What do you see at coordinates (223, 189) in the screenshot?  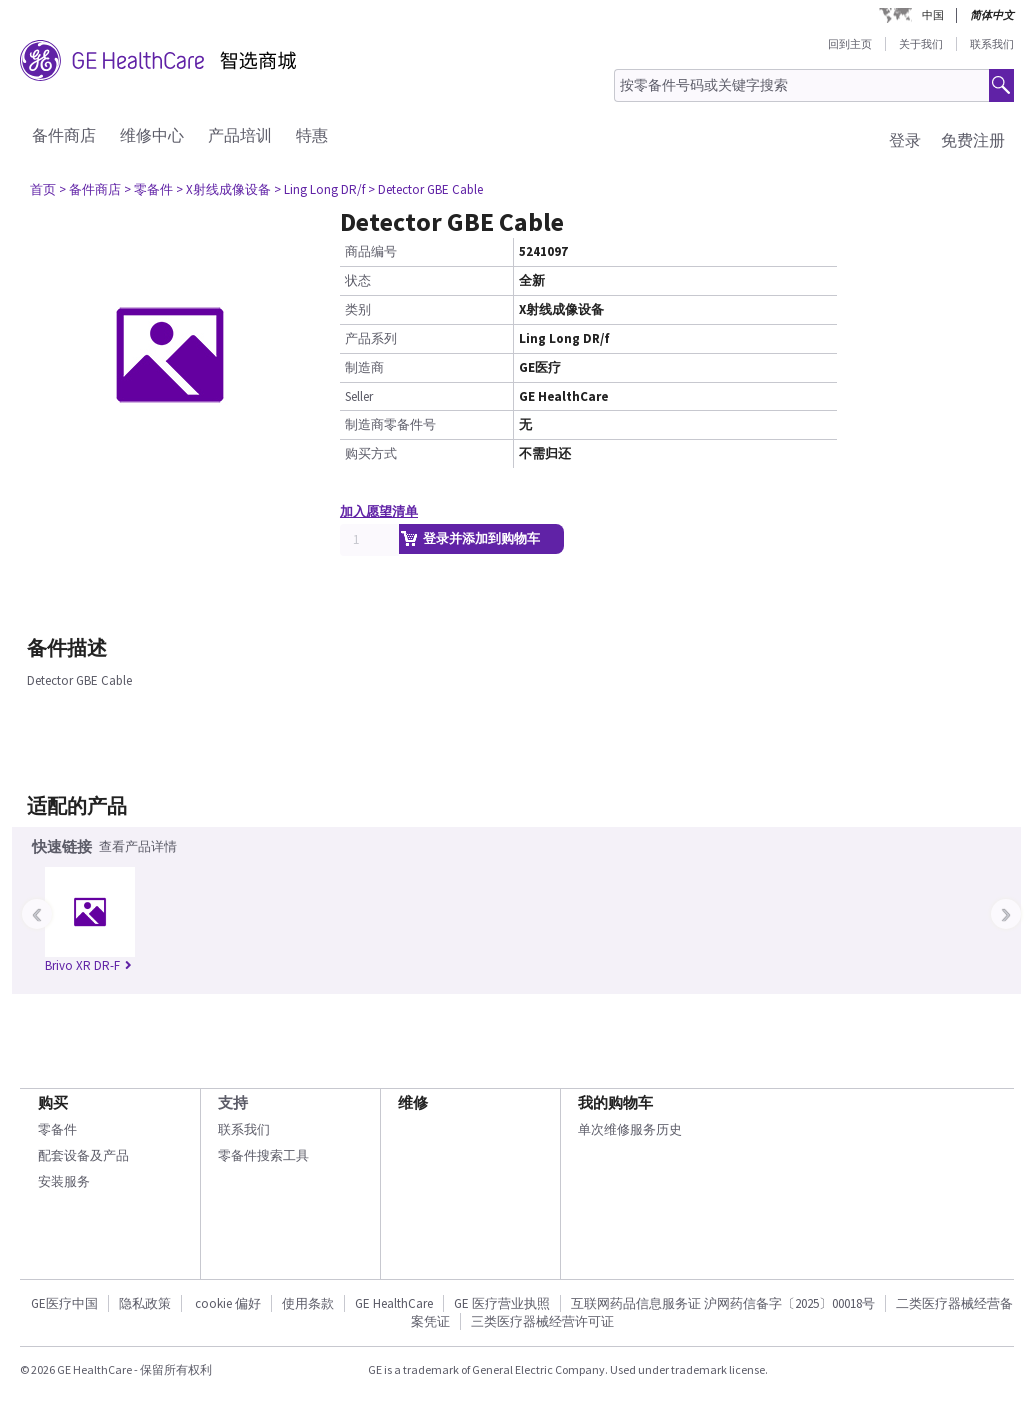 I see `> X射线成像设备` at bounding box center [223, 189].